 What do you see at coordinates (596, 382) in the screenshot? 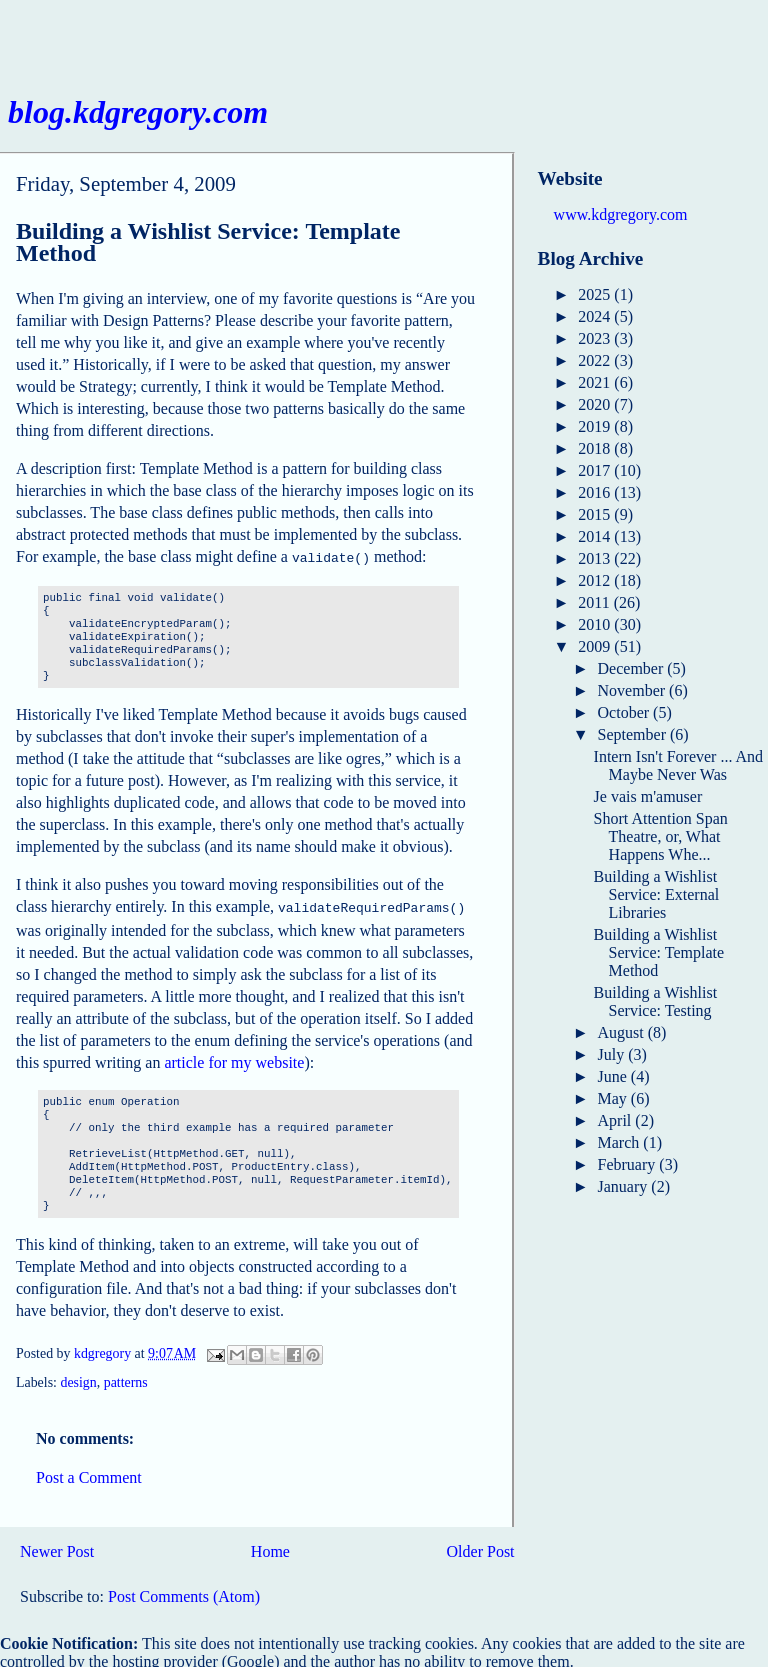
I see `2021` at bounding box center [596, 382].